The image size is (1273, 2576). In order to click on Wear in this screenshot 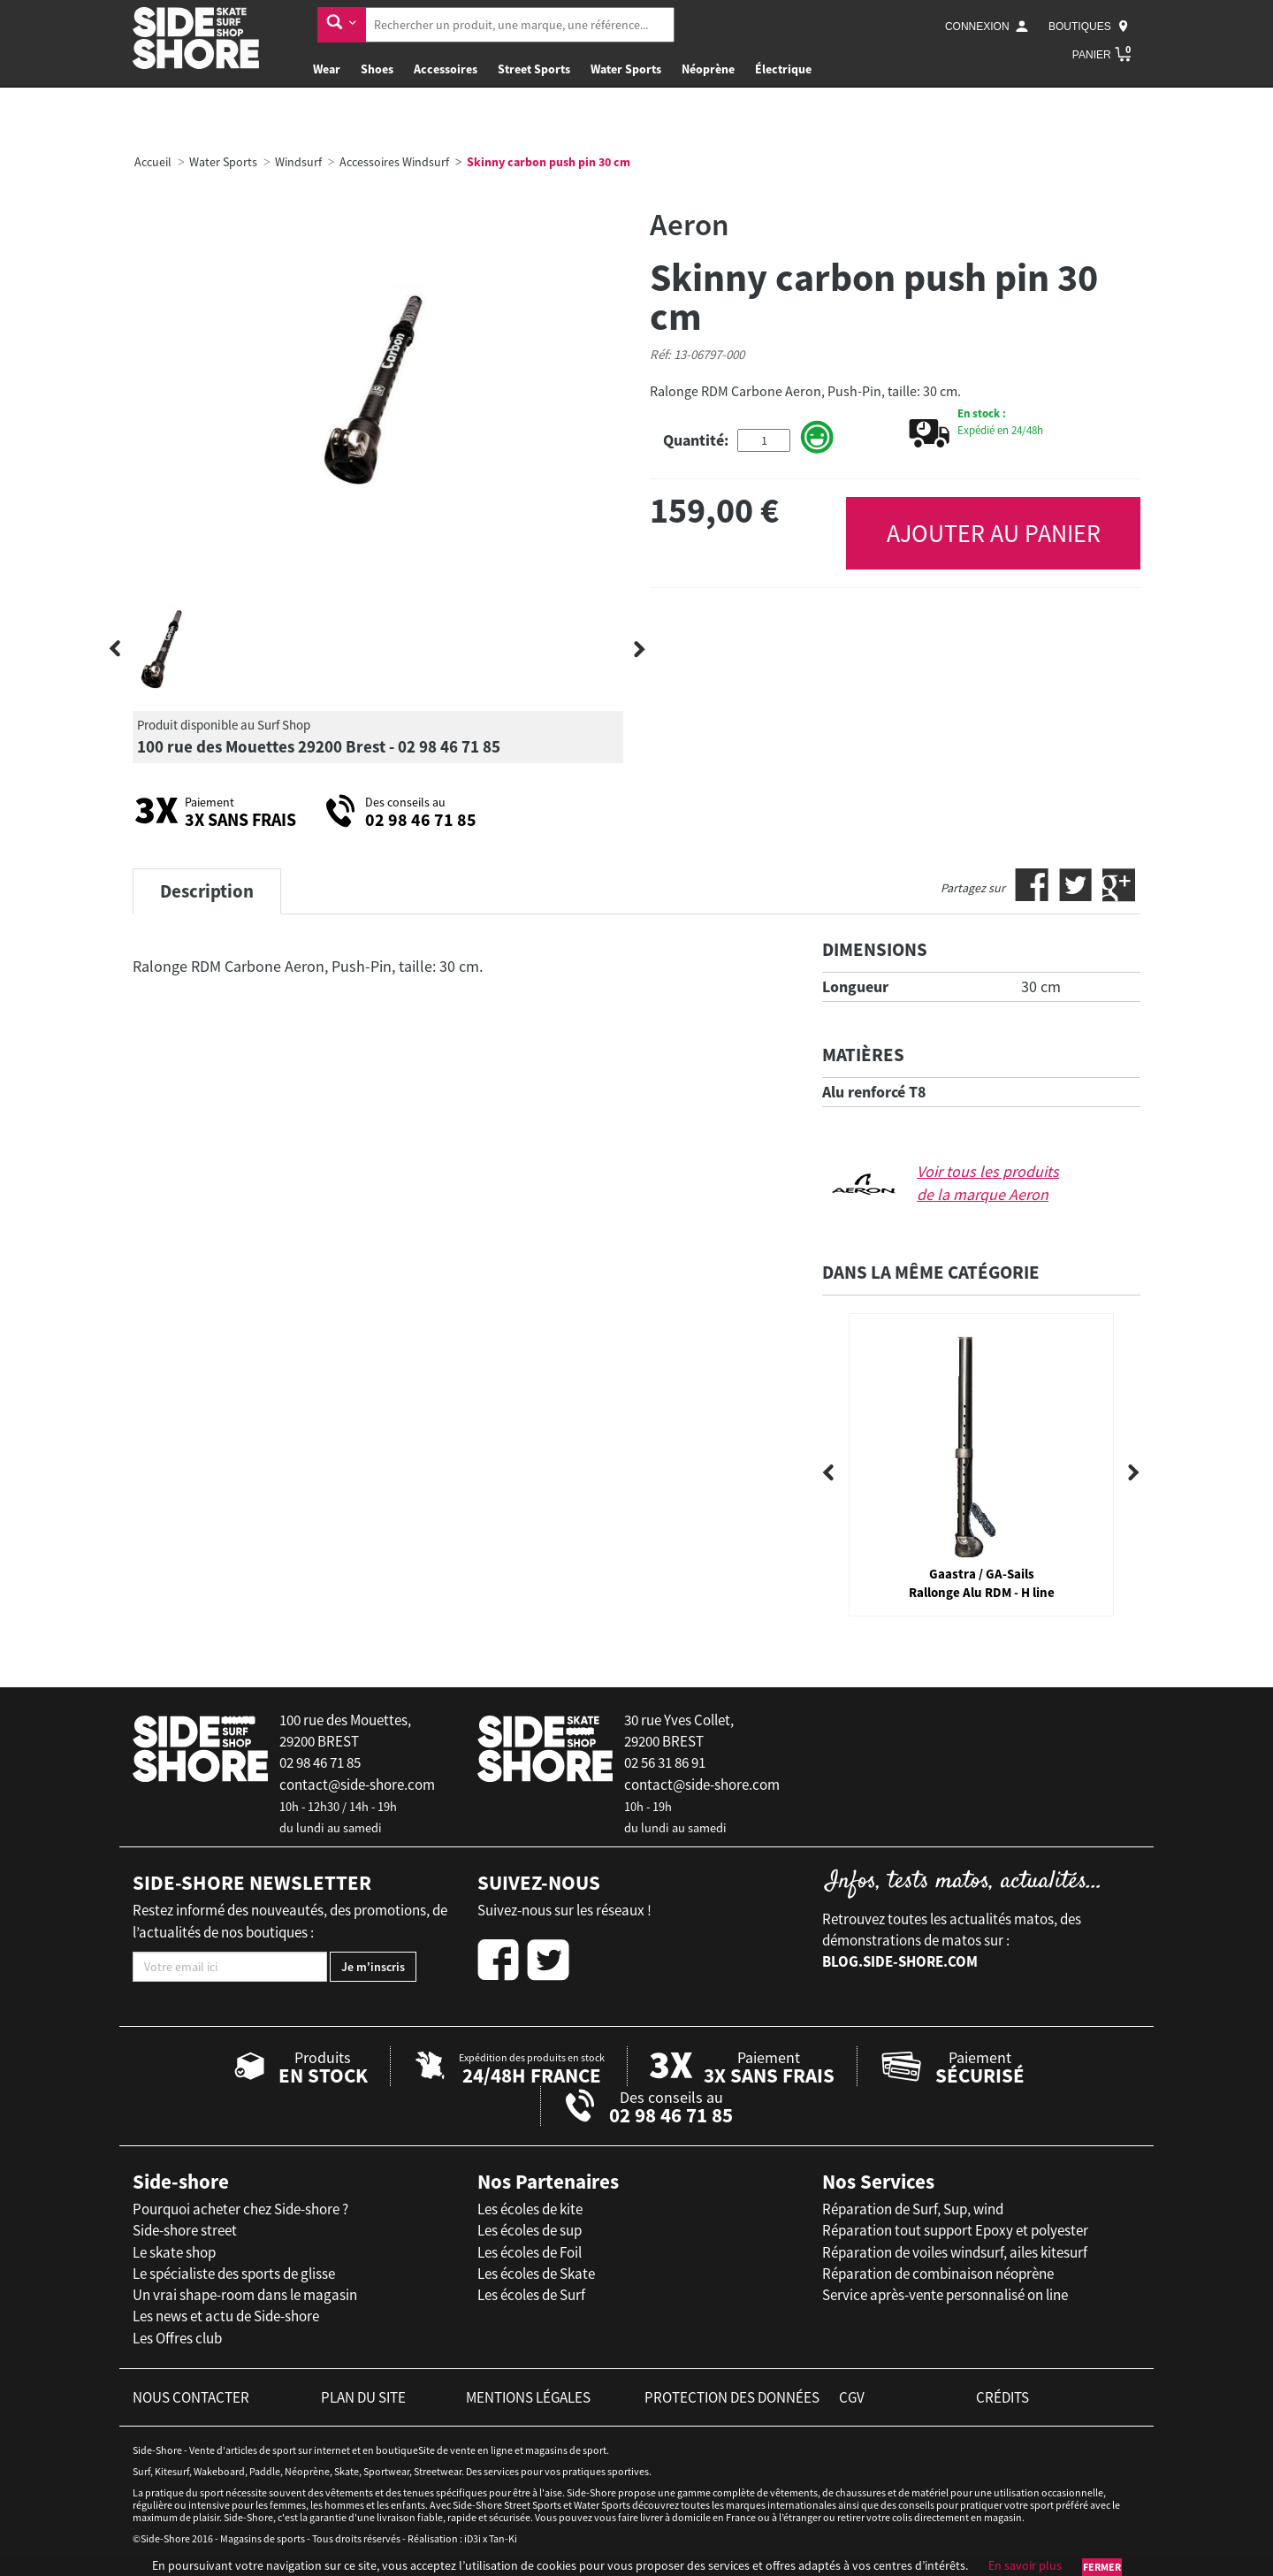, I will do `click(326, 69)`.